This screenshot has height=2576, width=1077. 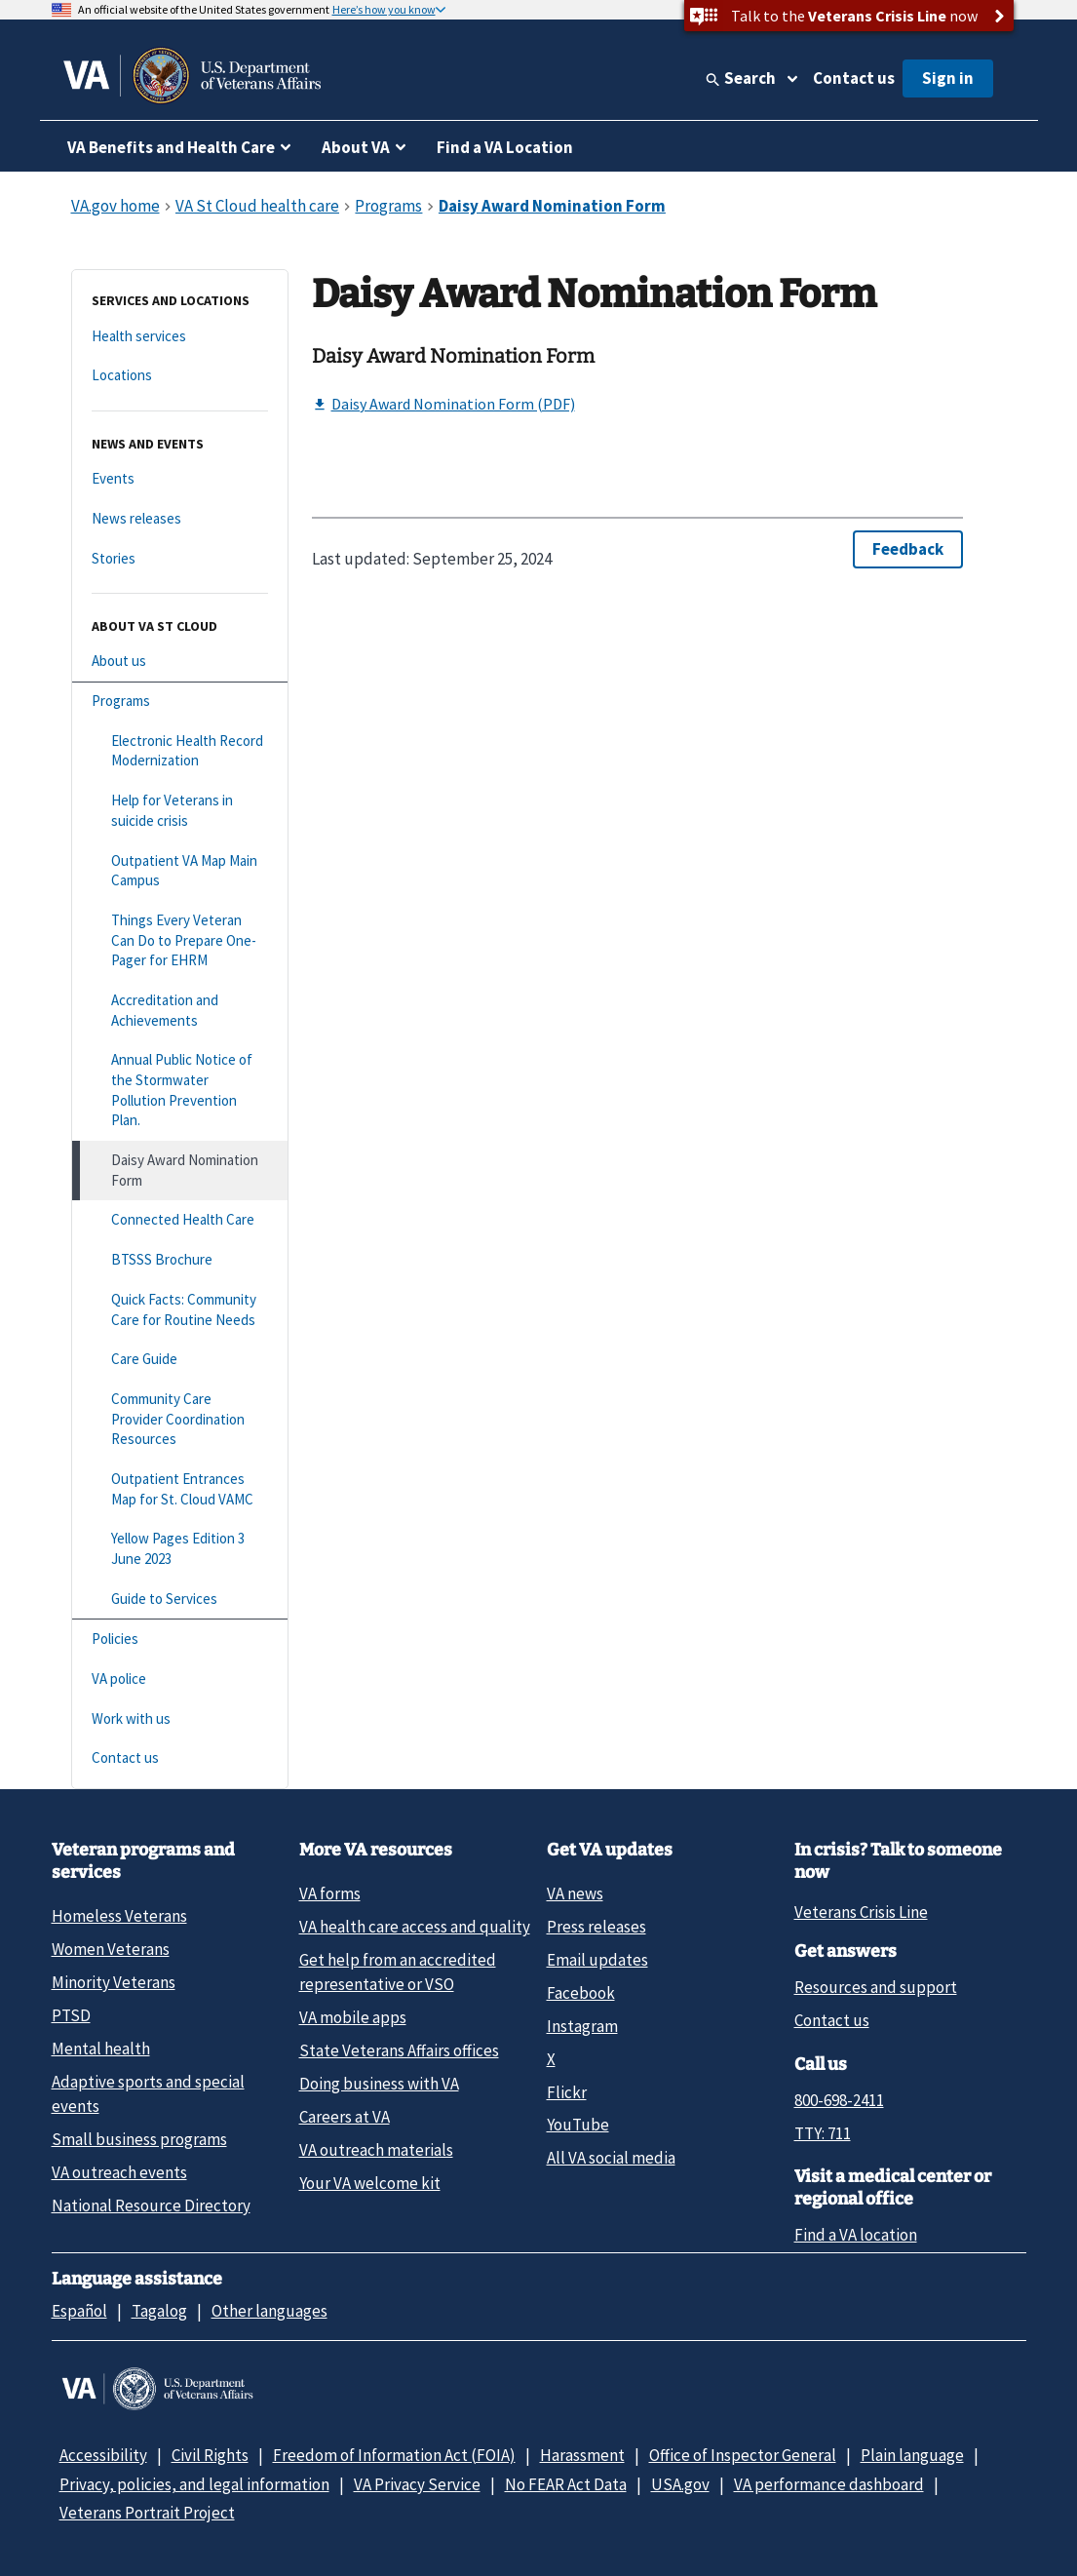 I want to click on [Things Every Veteran Can Do to Prepare One-Pager for EHRM], so click(x=180, y=941).